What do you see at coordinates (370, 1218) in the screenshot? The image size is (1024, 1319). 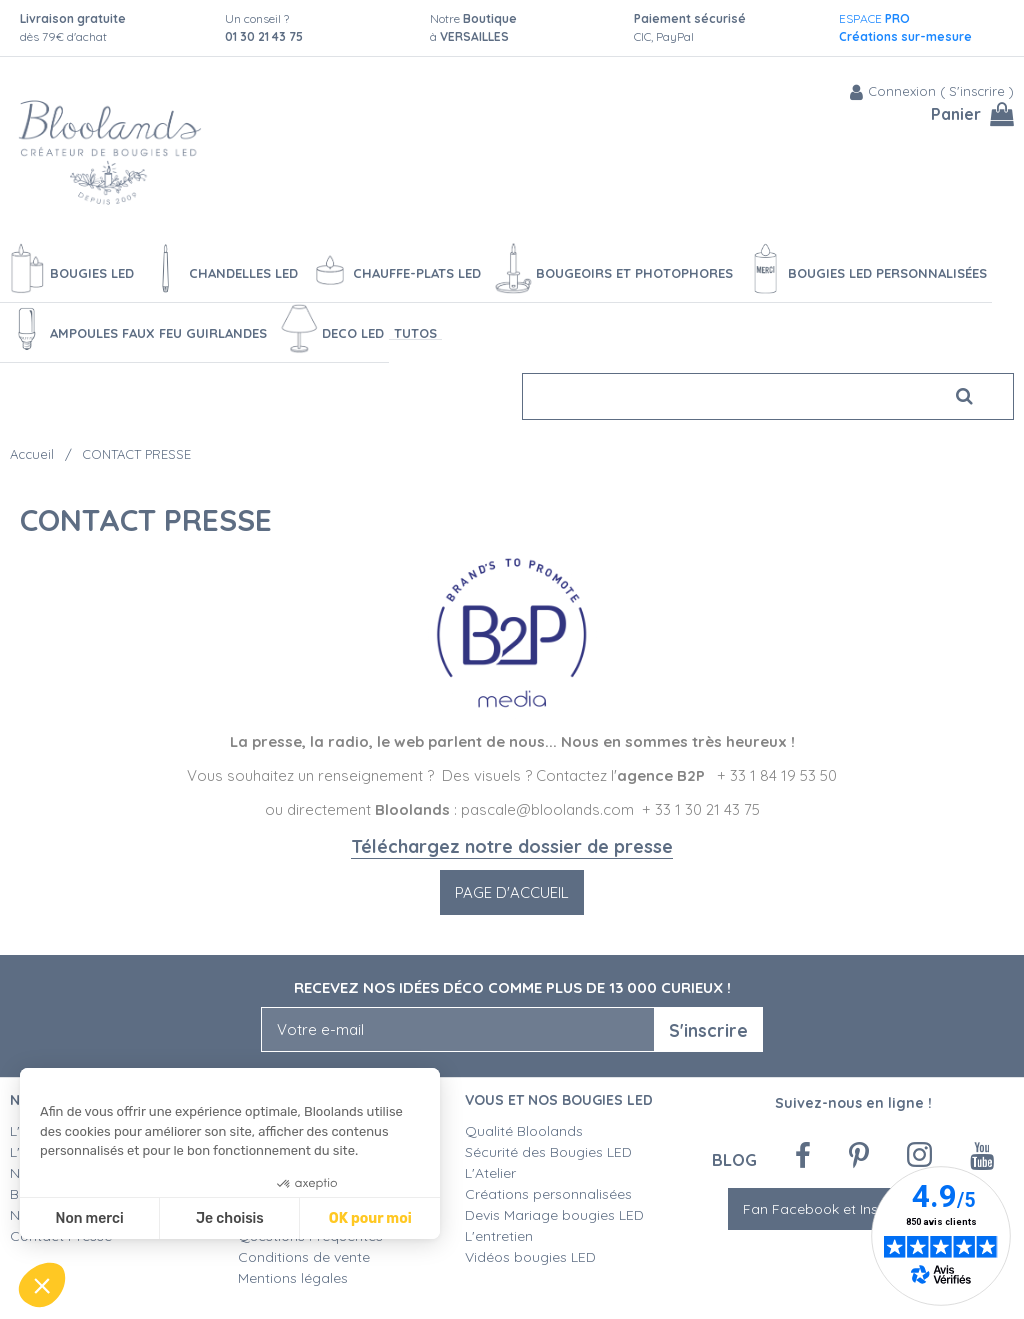 I see `OK pour moi [Accepter les cookies]` at bounding box center [370, 1218].